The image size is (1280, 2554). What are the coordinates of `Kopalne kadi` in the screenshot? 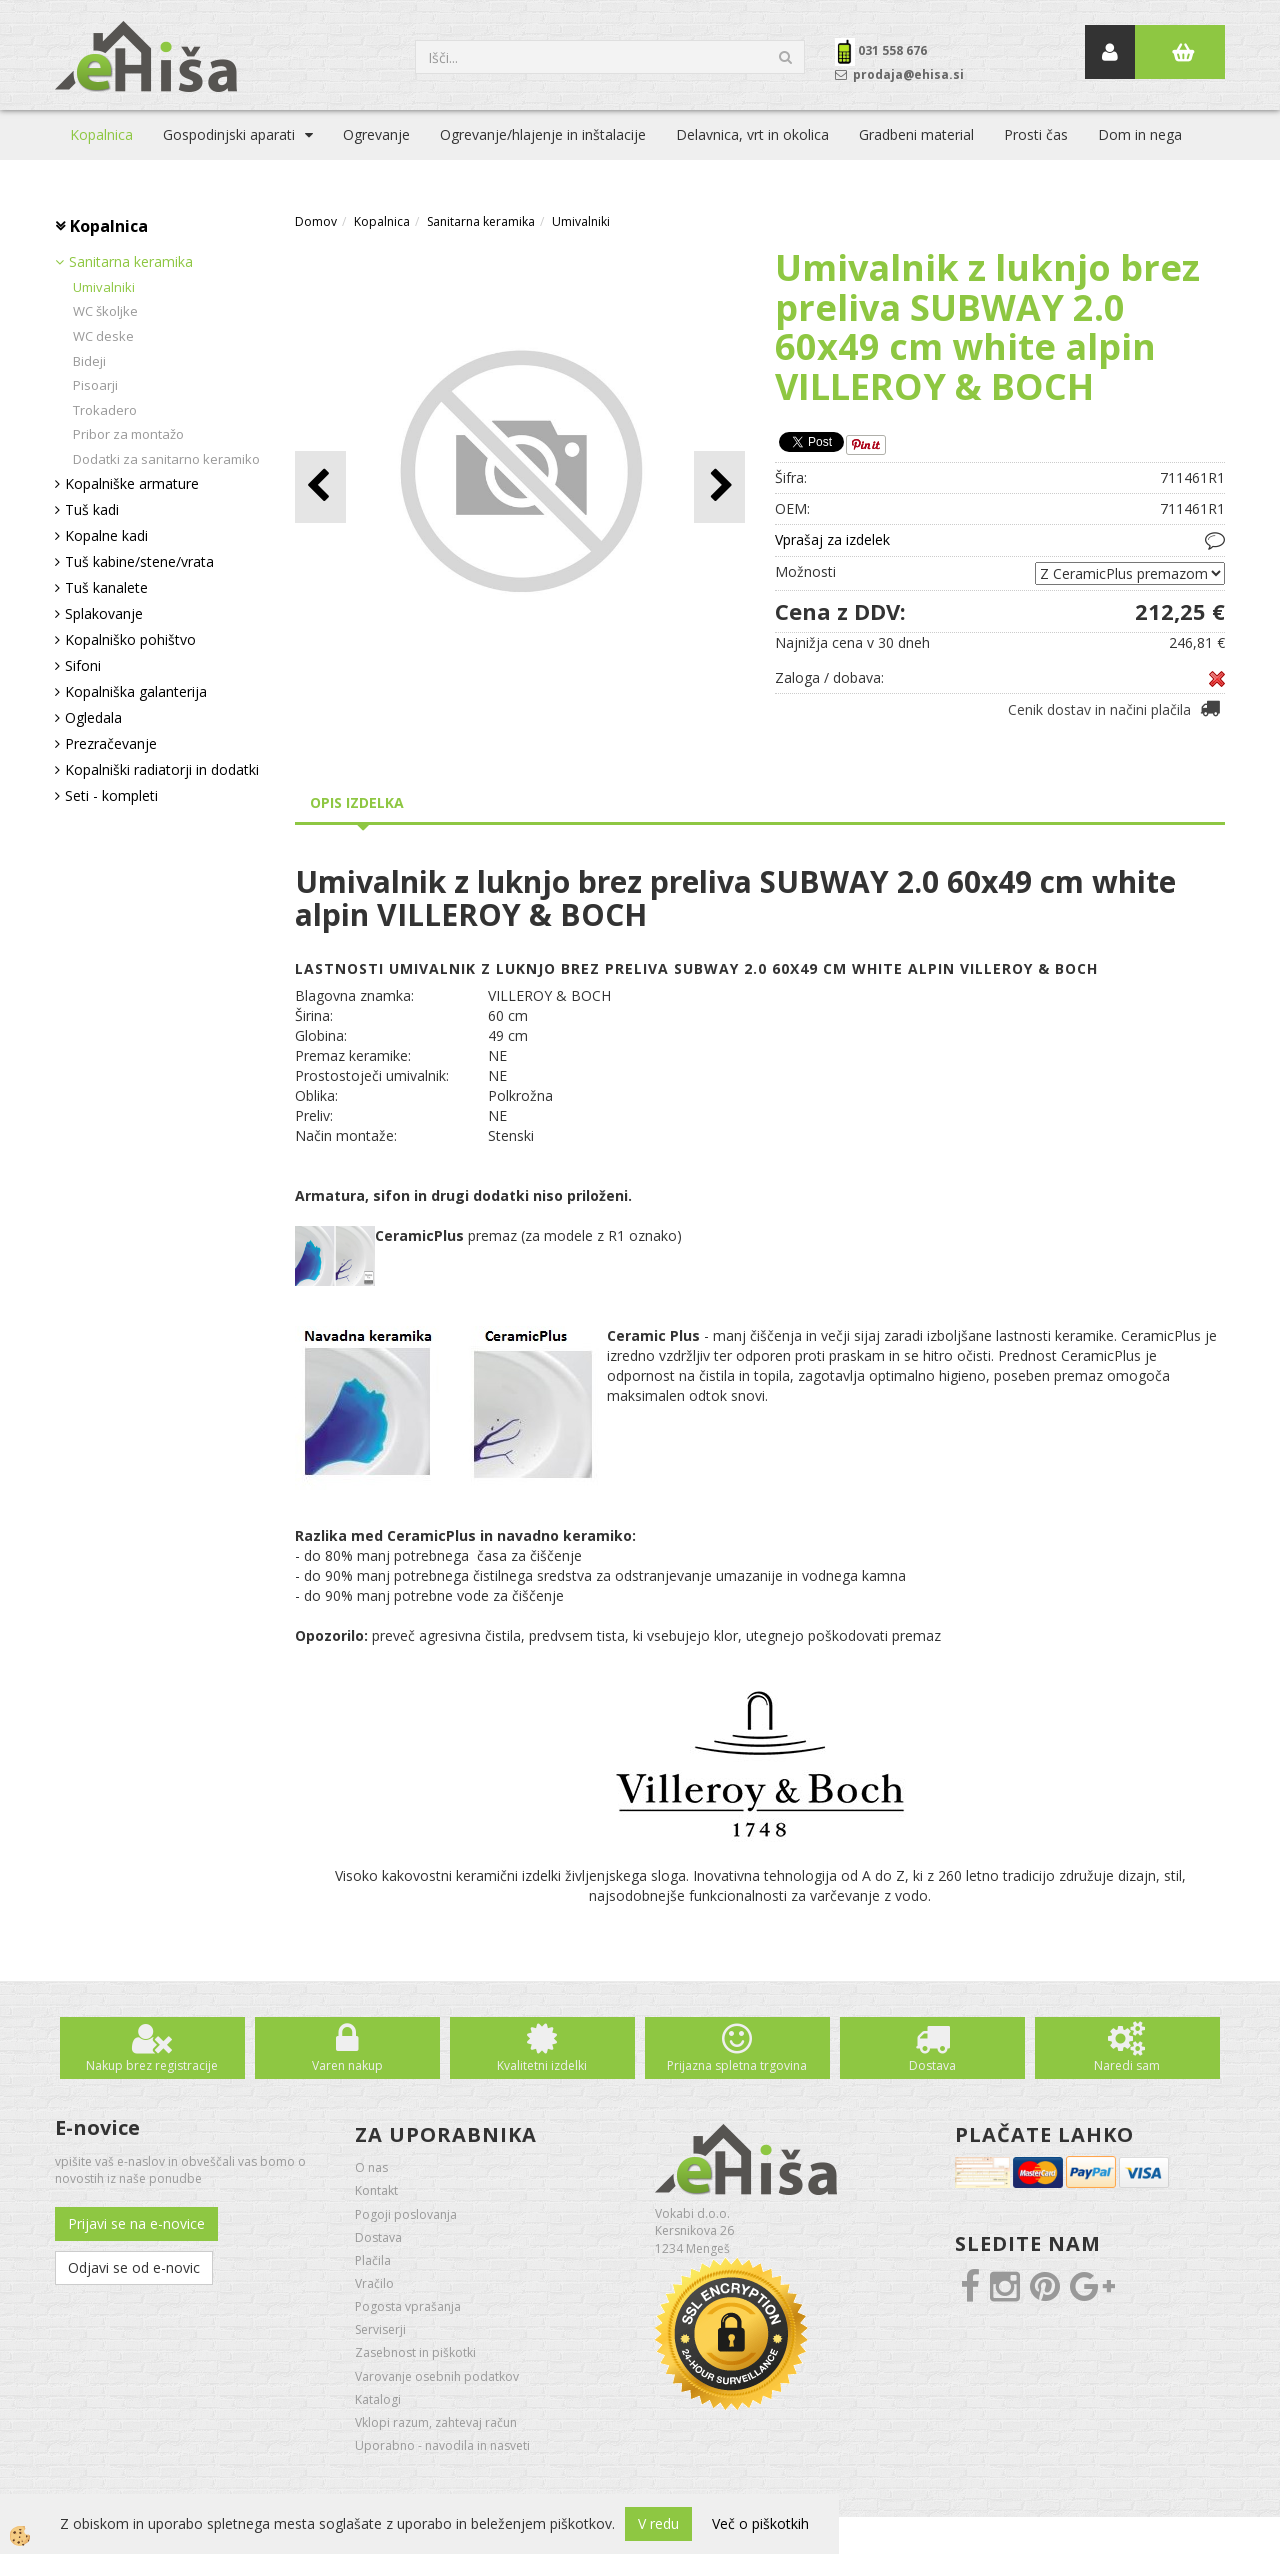 It's located at (106, 535).